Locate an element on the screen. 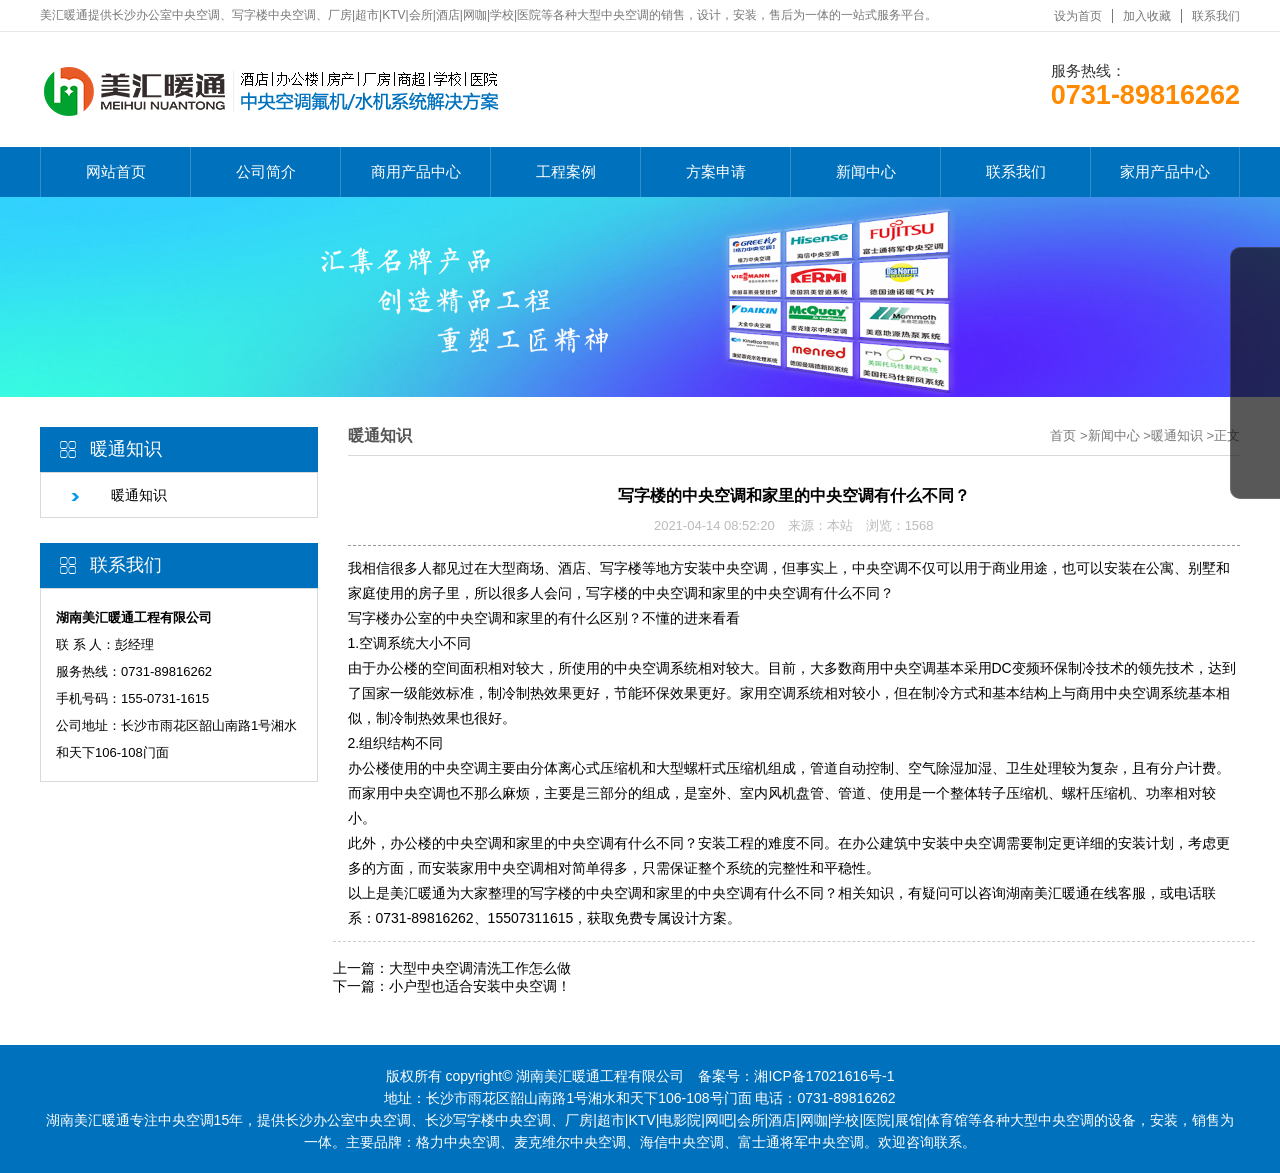 This screenshot has width=1280, height=1173. 首页 is located at coordinates (1063, 435).